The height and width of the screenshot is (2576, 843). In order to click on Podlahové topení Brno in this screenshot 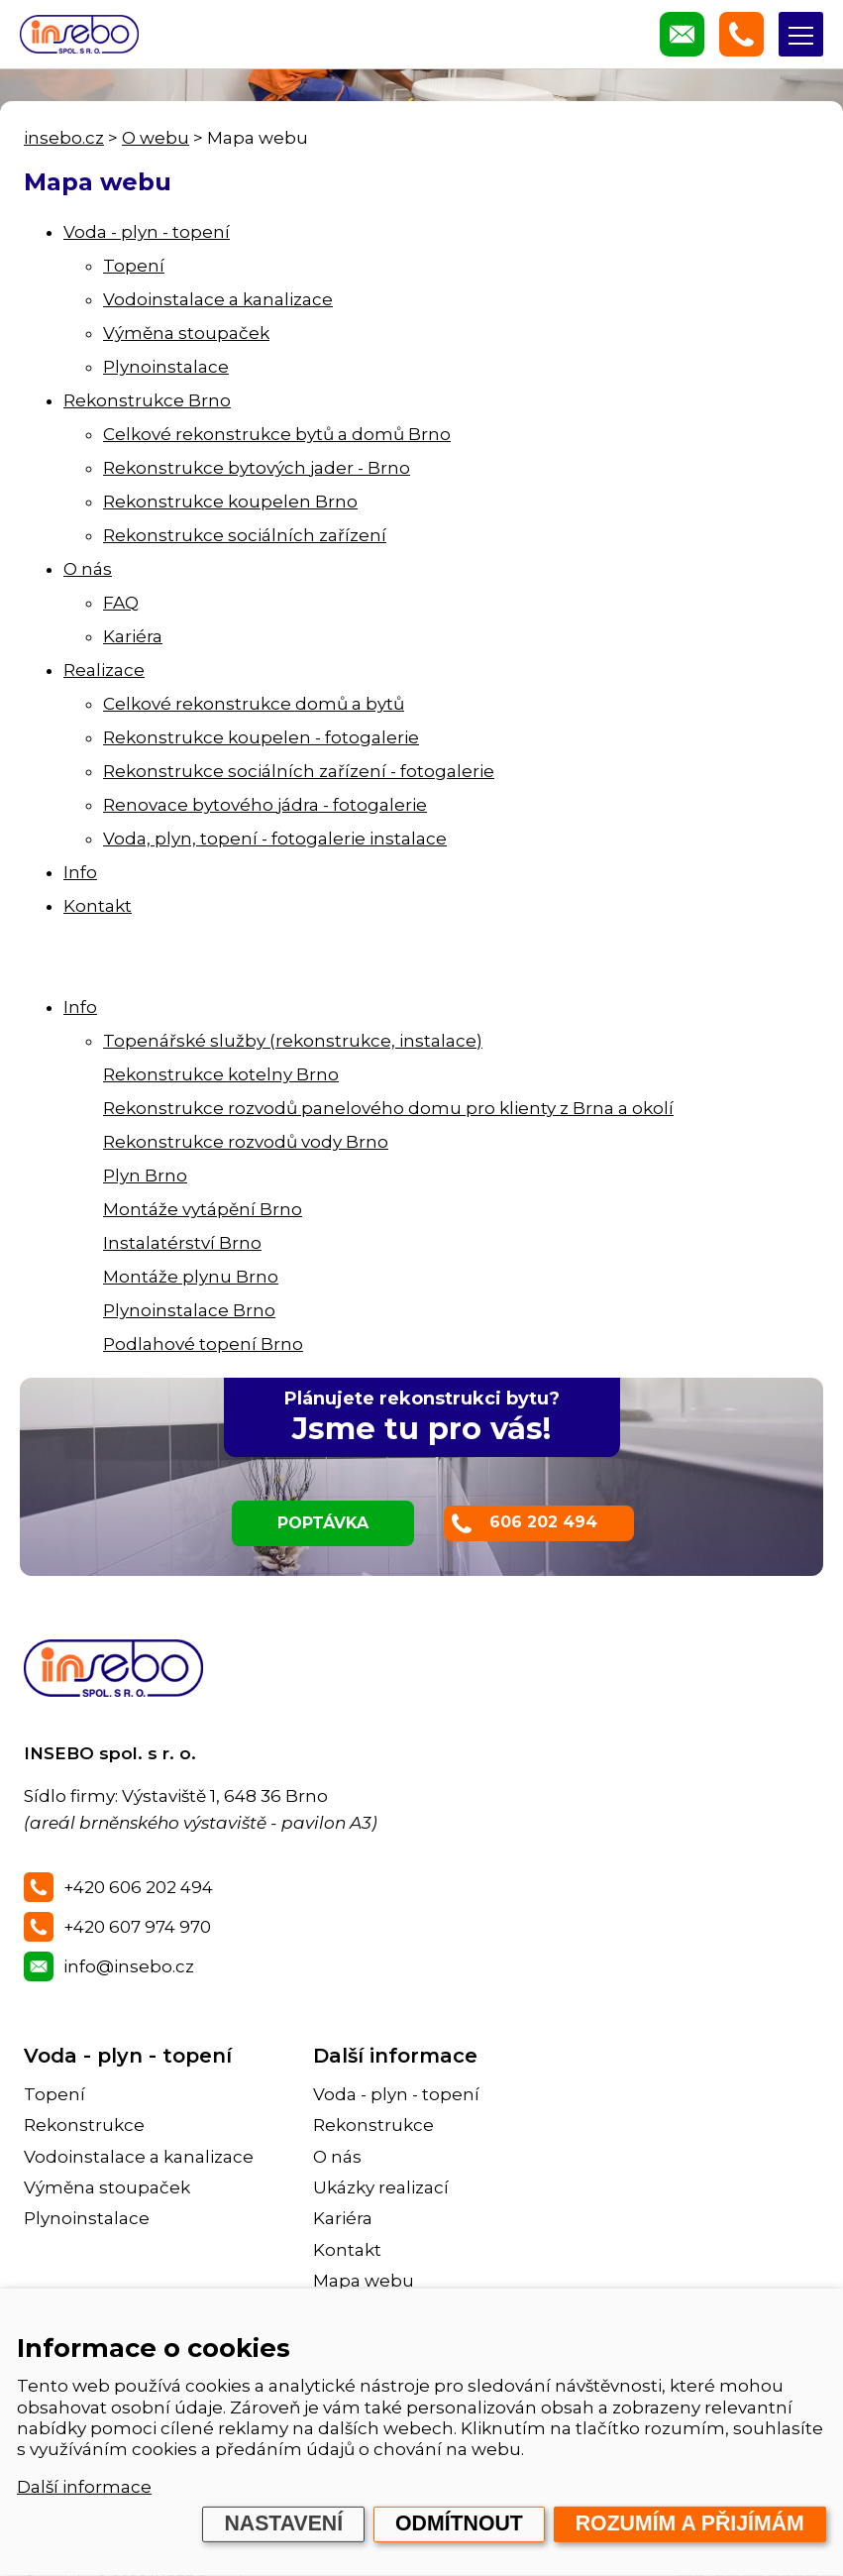, I will do `click(203, 1344)`.